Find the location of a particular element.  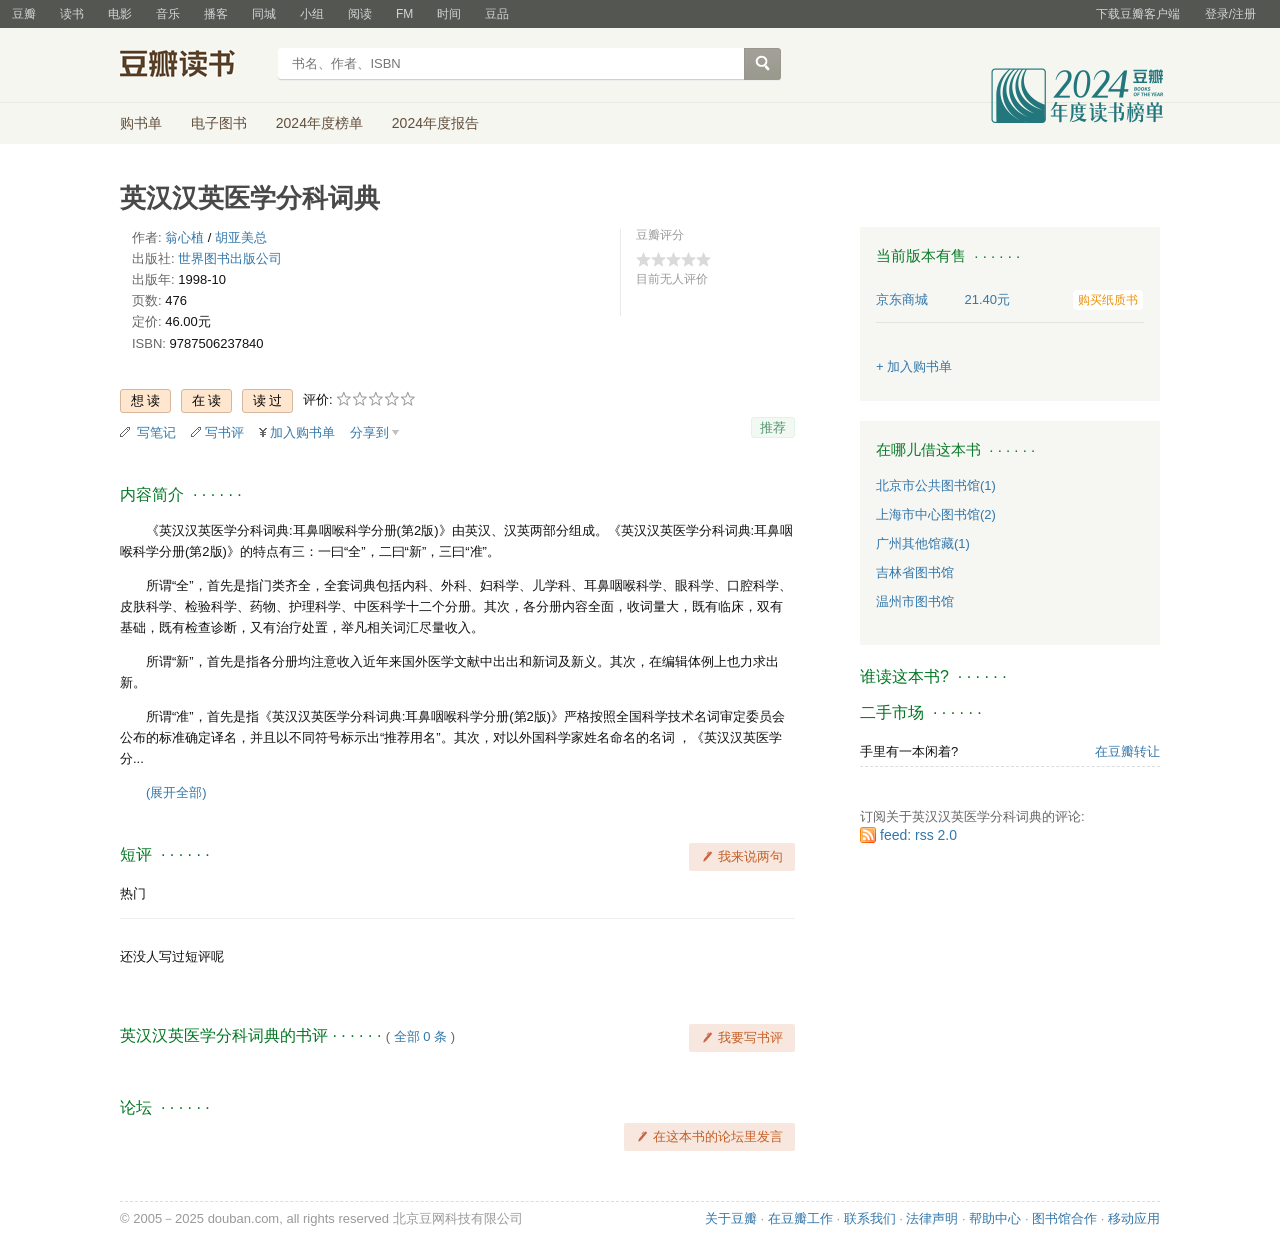

胡亚美总 is located at coordinates (241, 237).